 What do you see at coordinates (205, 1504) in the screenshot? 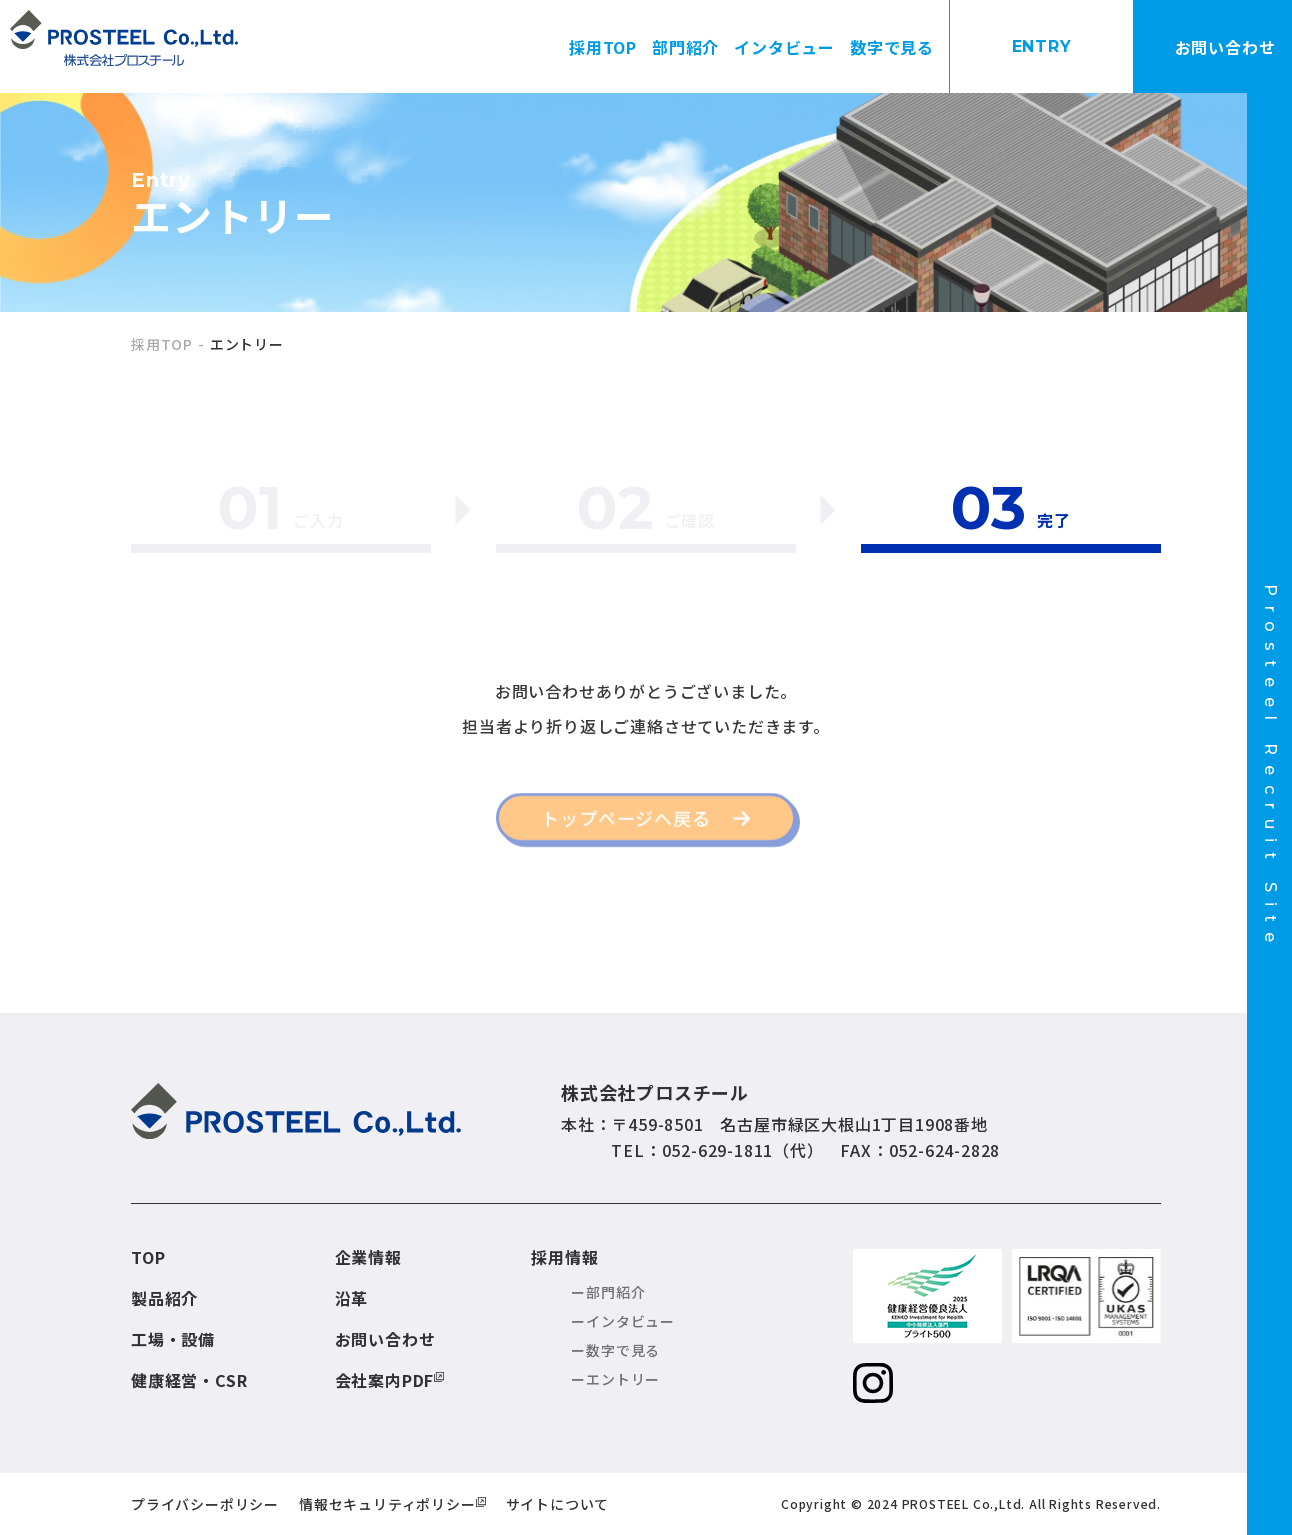
I see `プライバシーポリシー` at bounding box center [205, 1504].